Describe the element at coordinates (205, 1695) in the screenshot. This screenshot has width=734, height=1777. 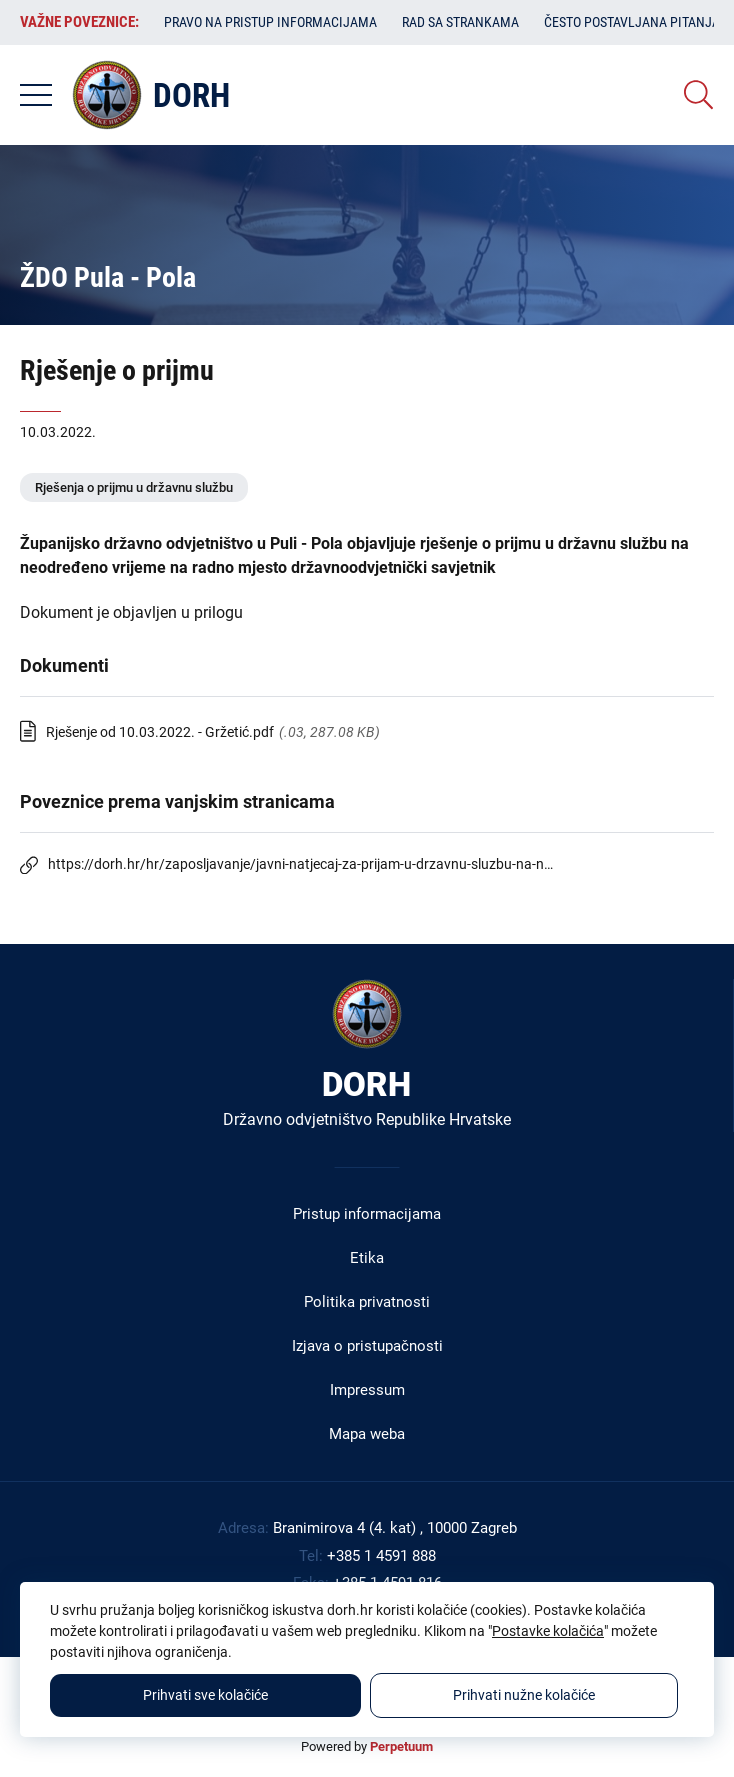
I see `Prihvati sve kolačiće` at that location.